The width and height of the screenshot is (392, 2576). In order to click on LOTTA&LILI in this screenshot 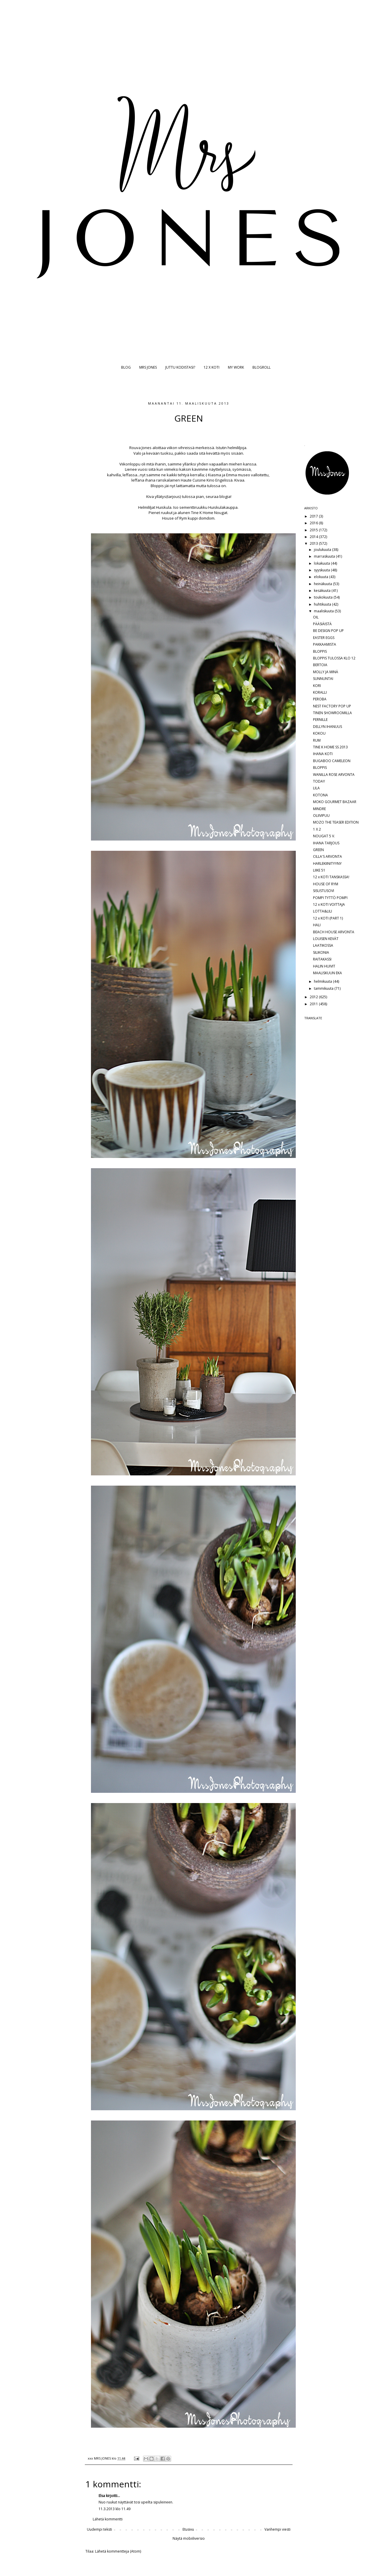, I will do `click(322, 911)`.